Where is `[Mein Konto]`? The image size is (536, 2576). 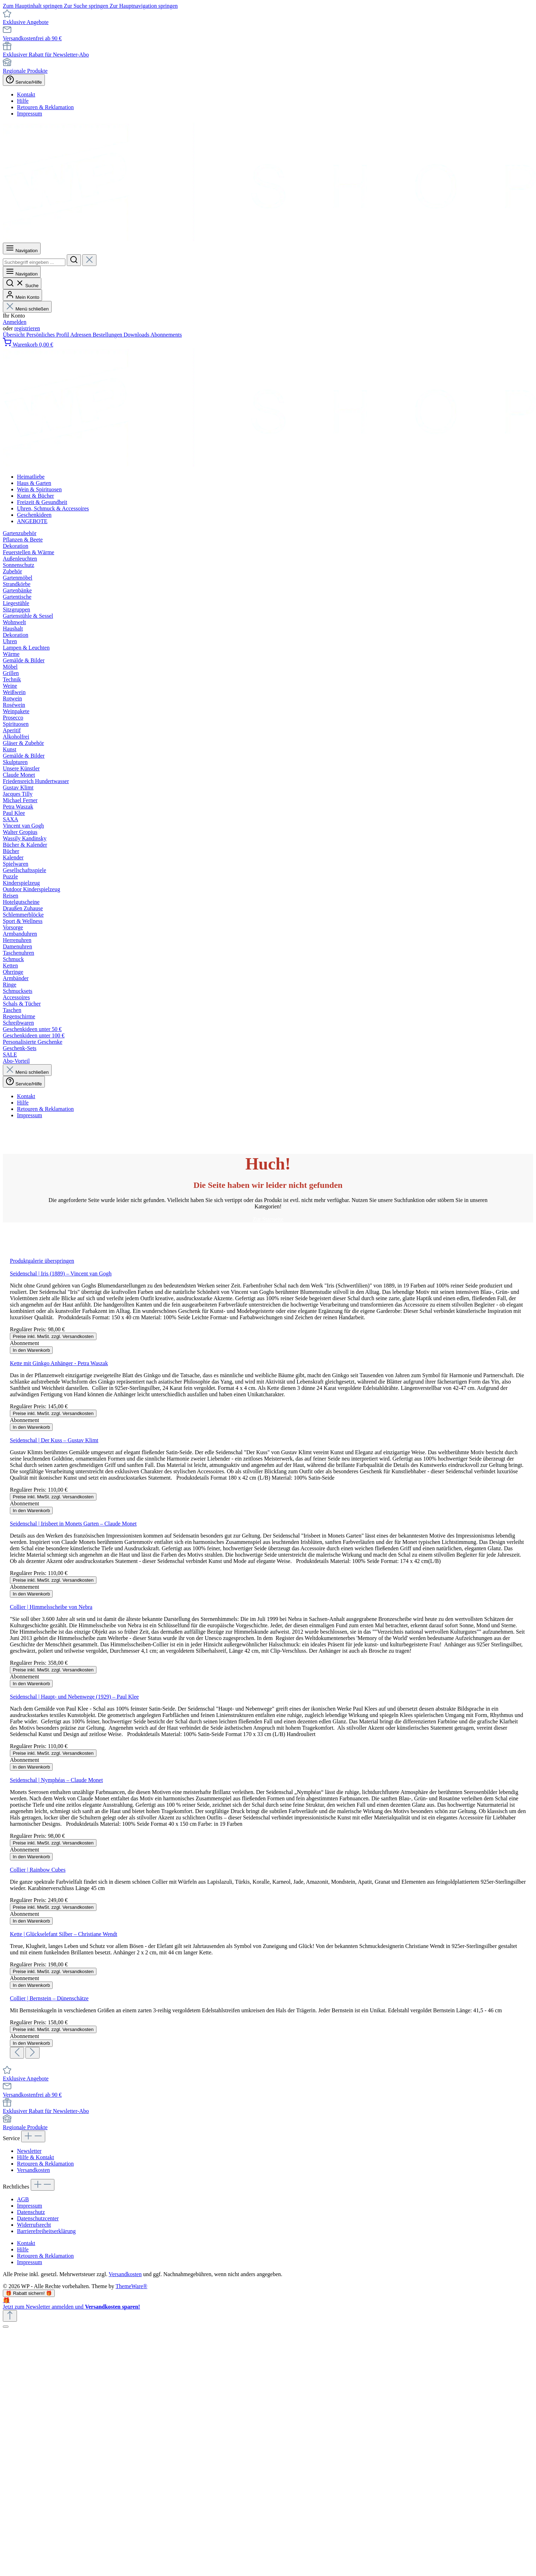 [Mein Konto] is located at coordinates (22, 295).